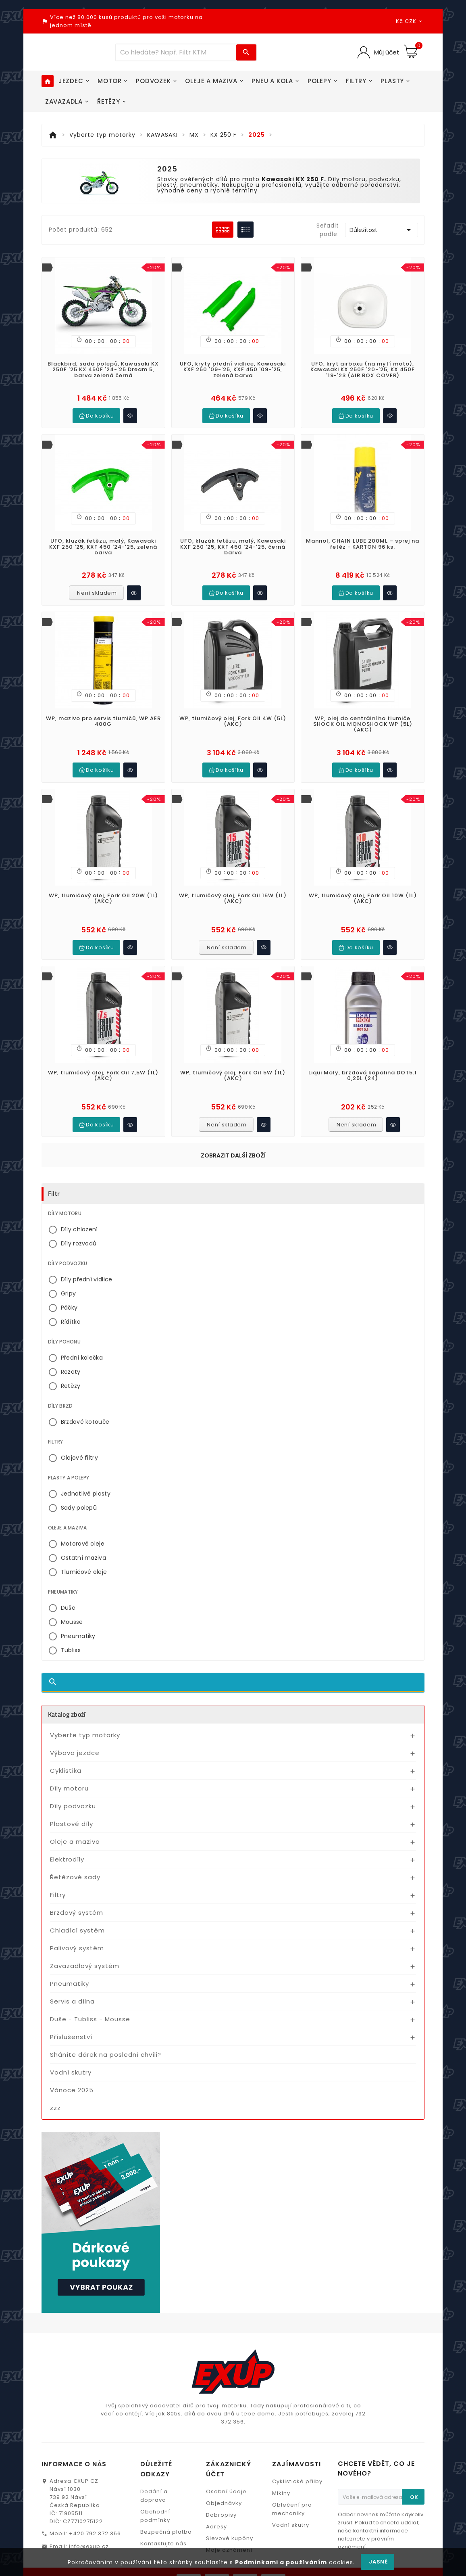 The width and height of the screenshot is (466, 2576). Describe the element at coordinates (176, 52) in the screenshot. I see `[Víc zboží]` at that location.